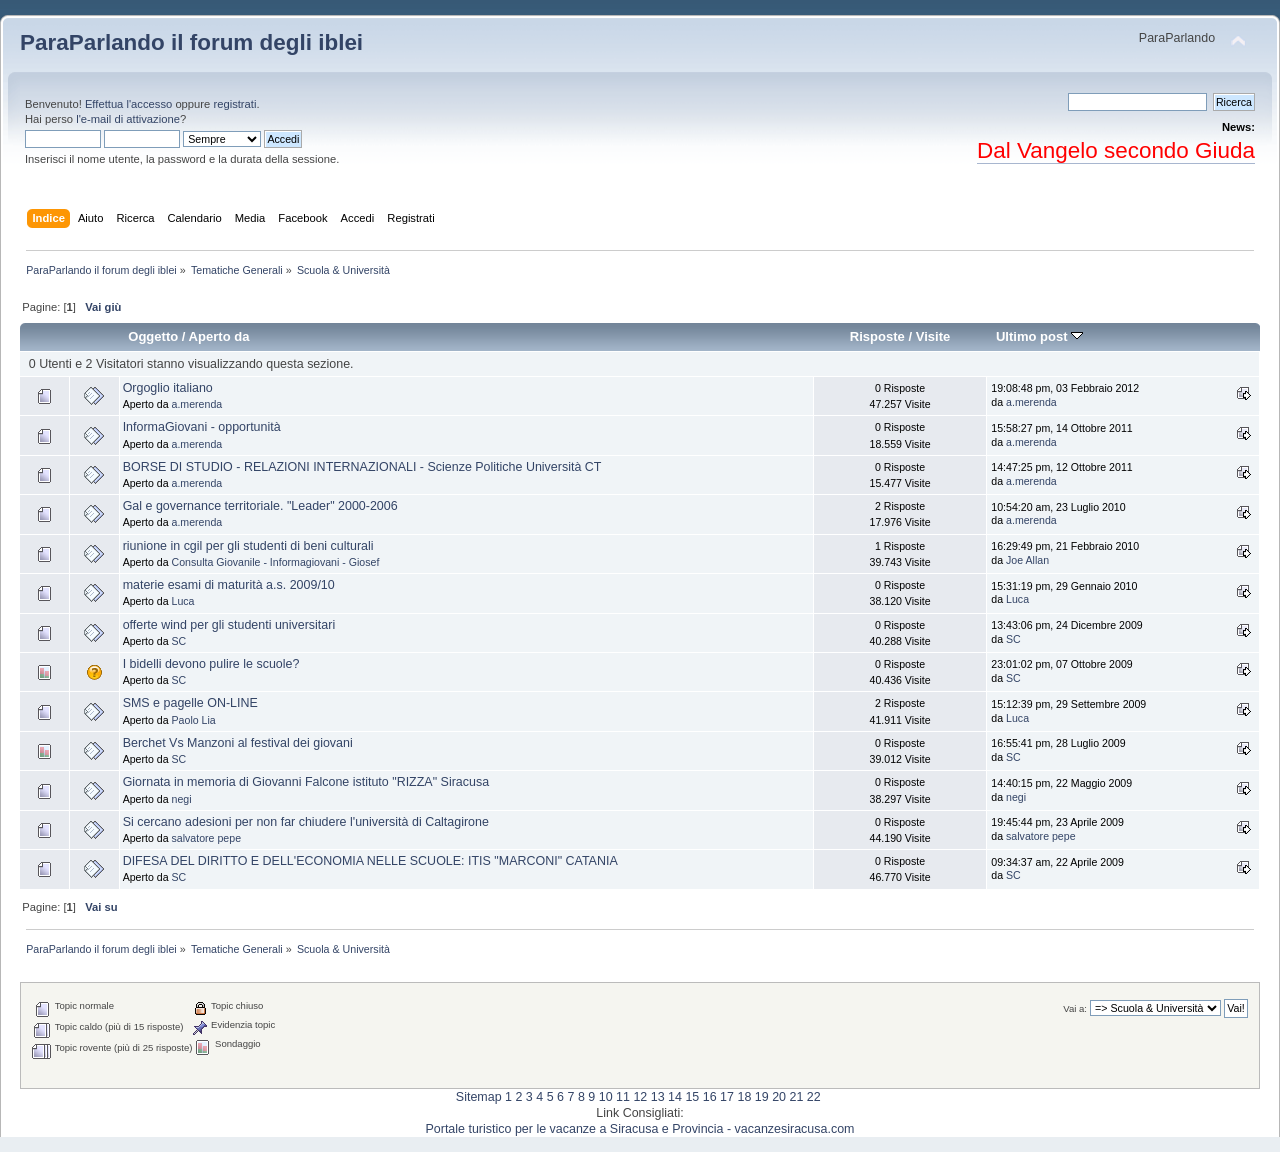  I want to click on Ultimo post, so click(1039, 336).